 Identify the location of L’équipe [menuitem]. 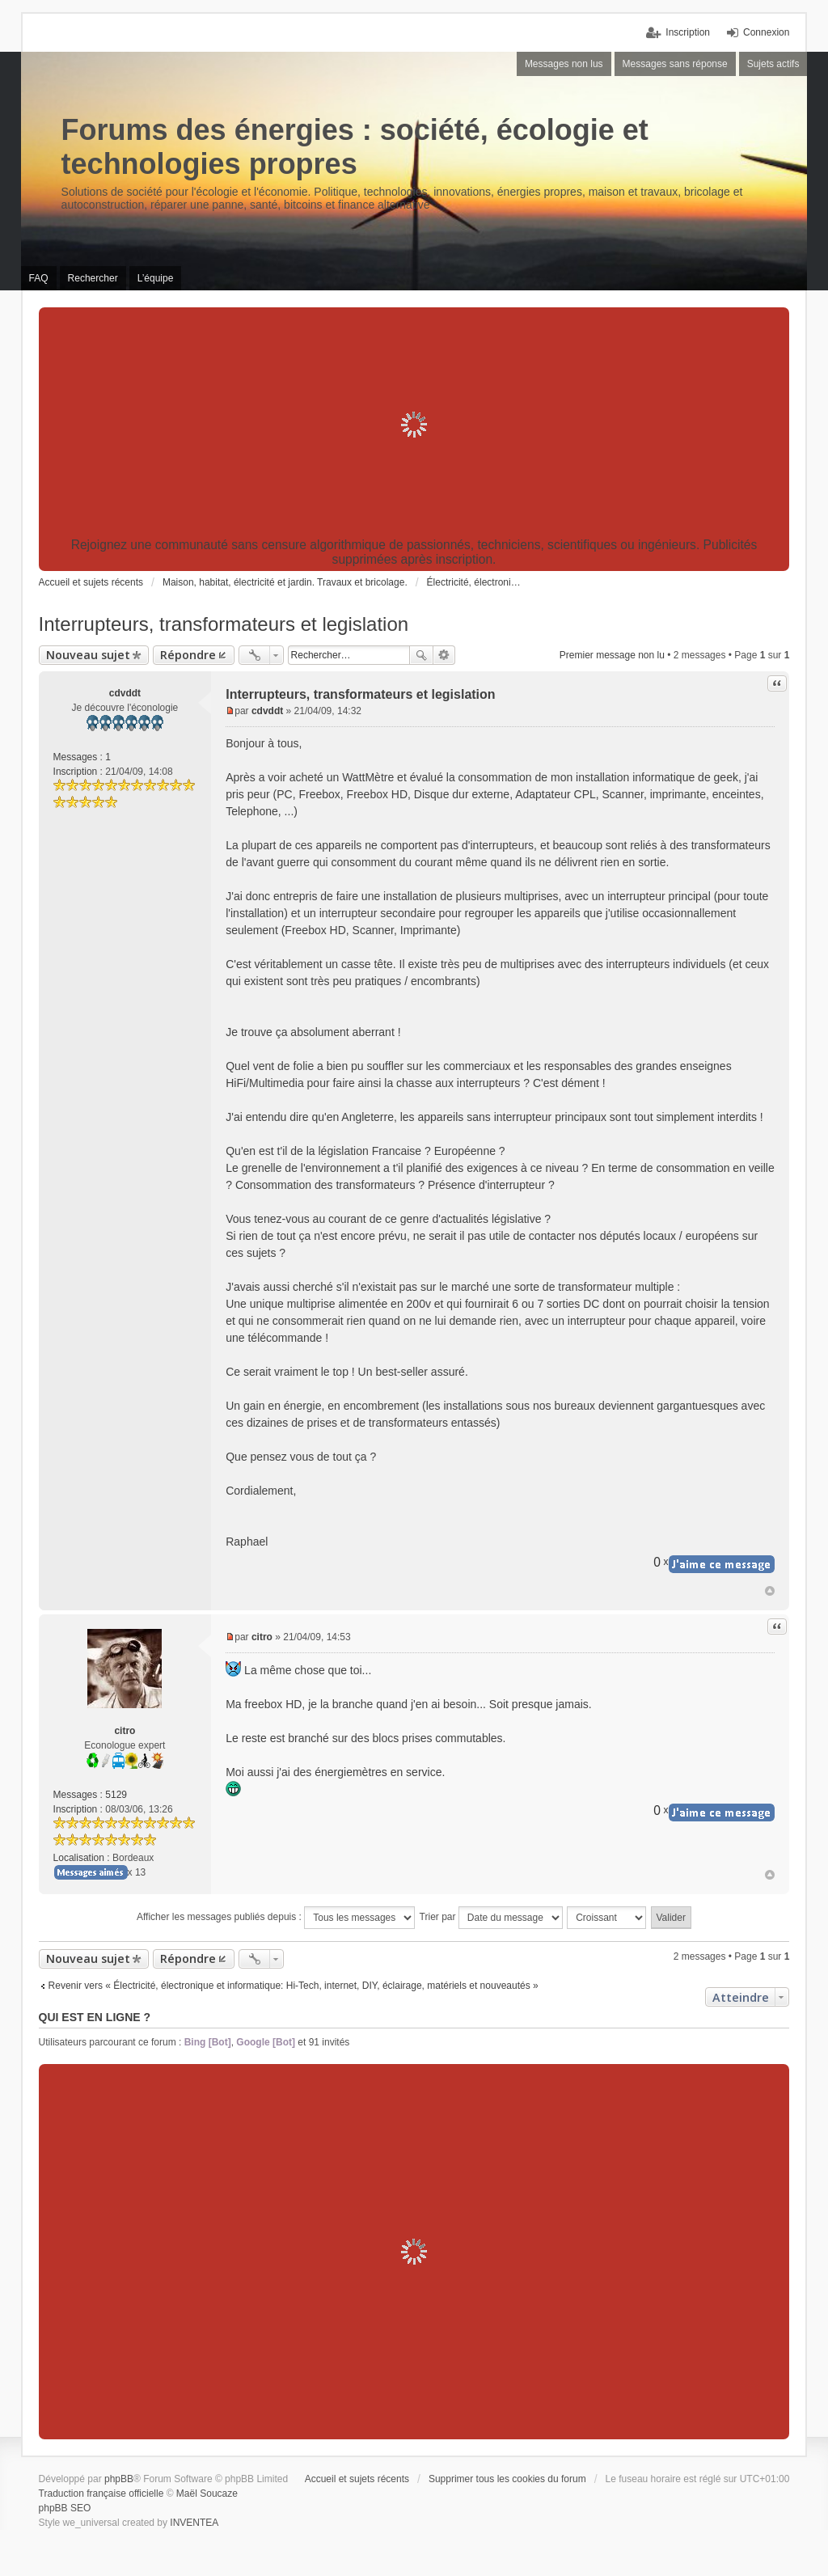
(155, 278).